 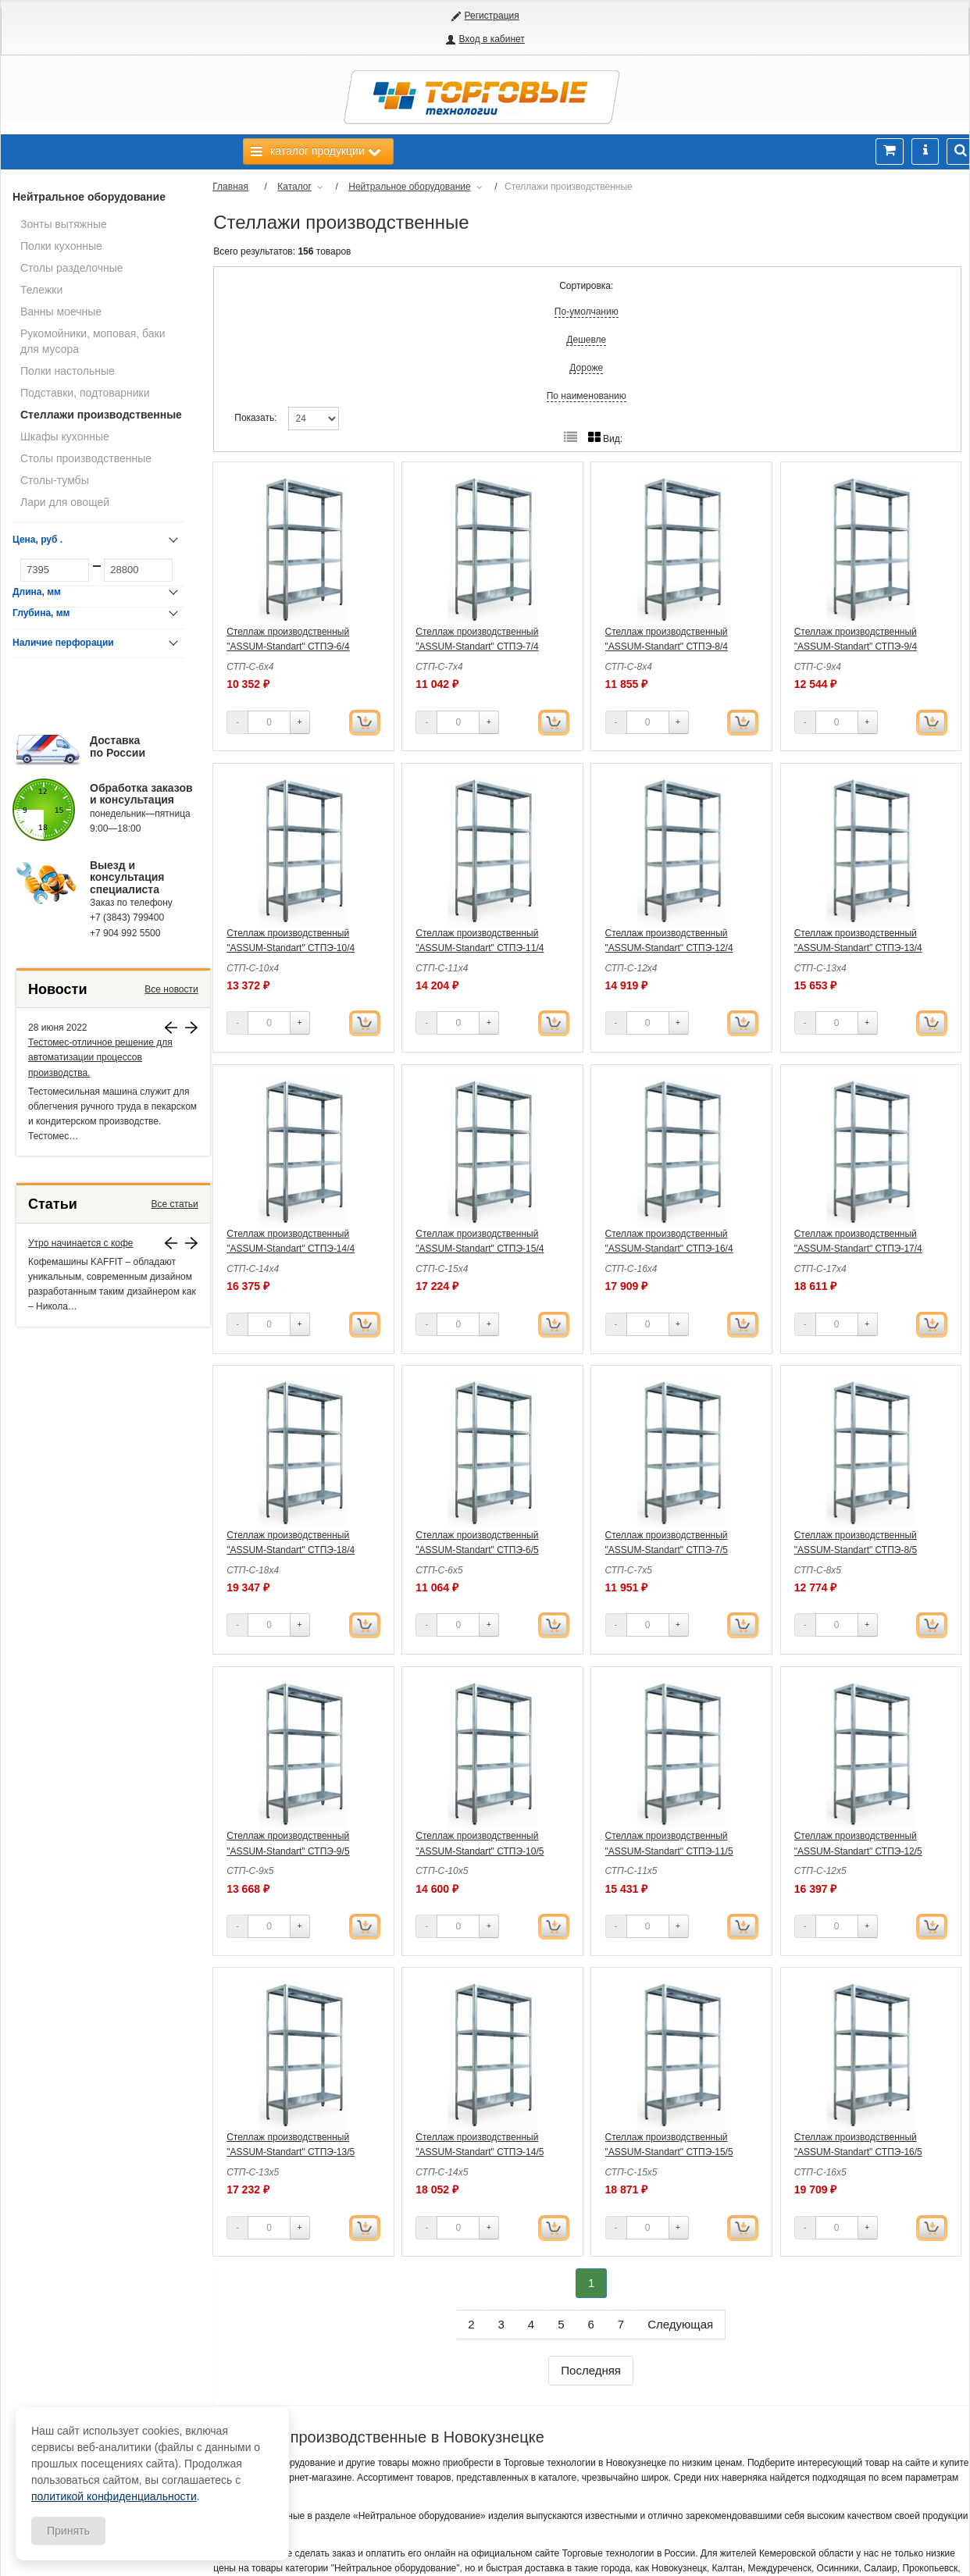 What do you see at coordinates (67, 371) in the screenshot?
I see `Полки настольные` at bounding box center [67, 371].